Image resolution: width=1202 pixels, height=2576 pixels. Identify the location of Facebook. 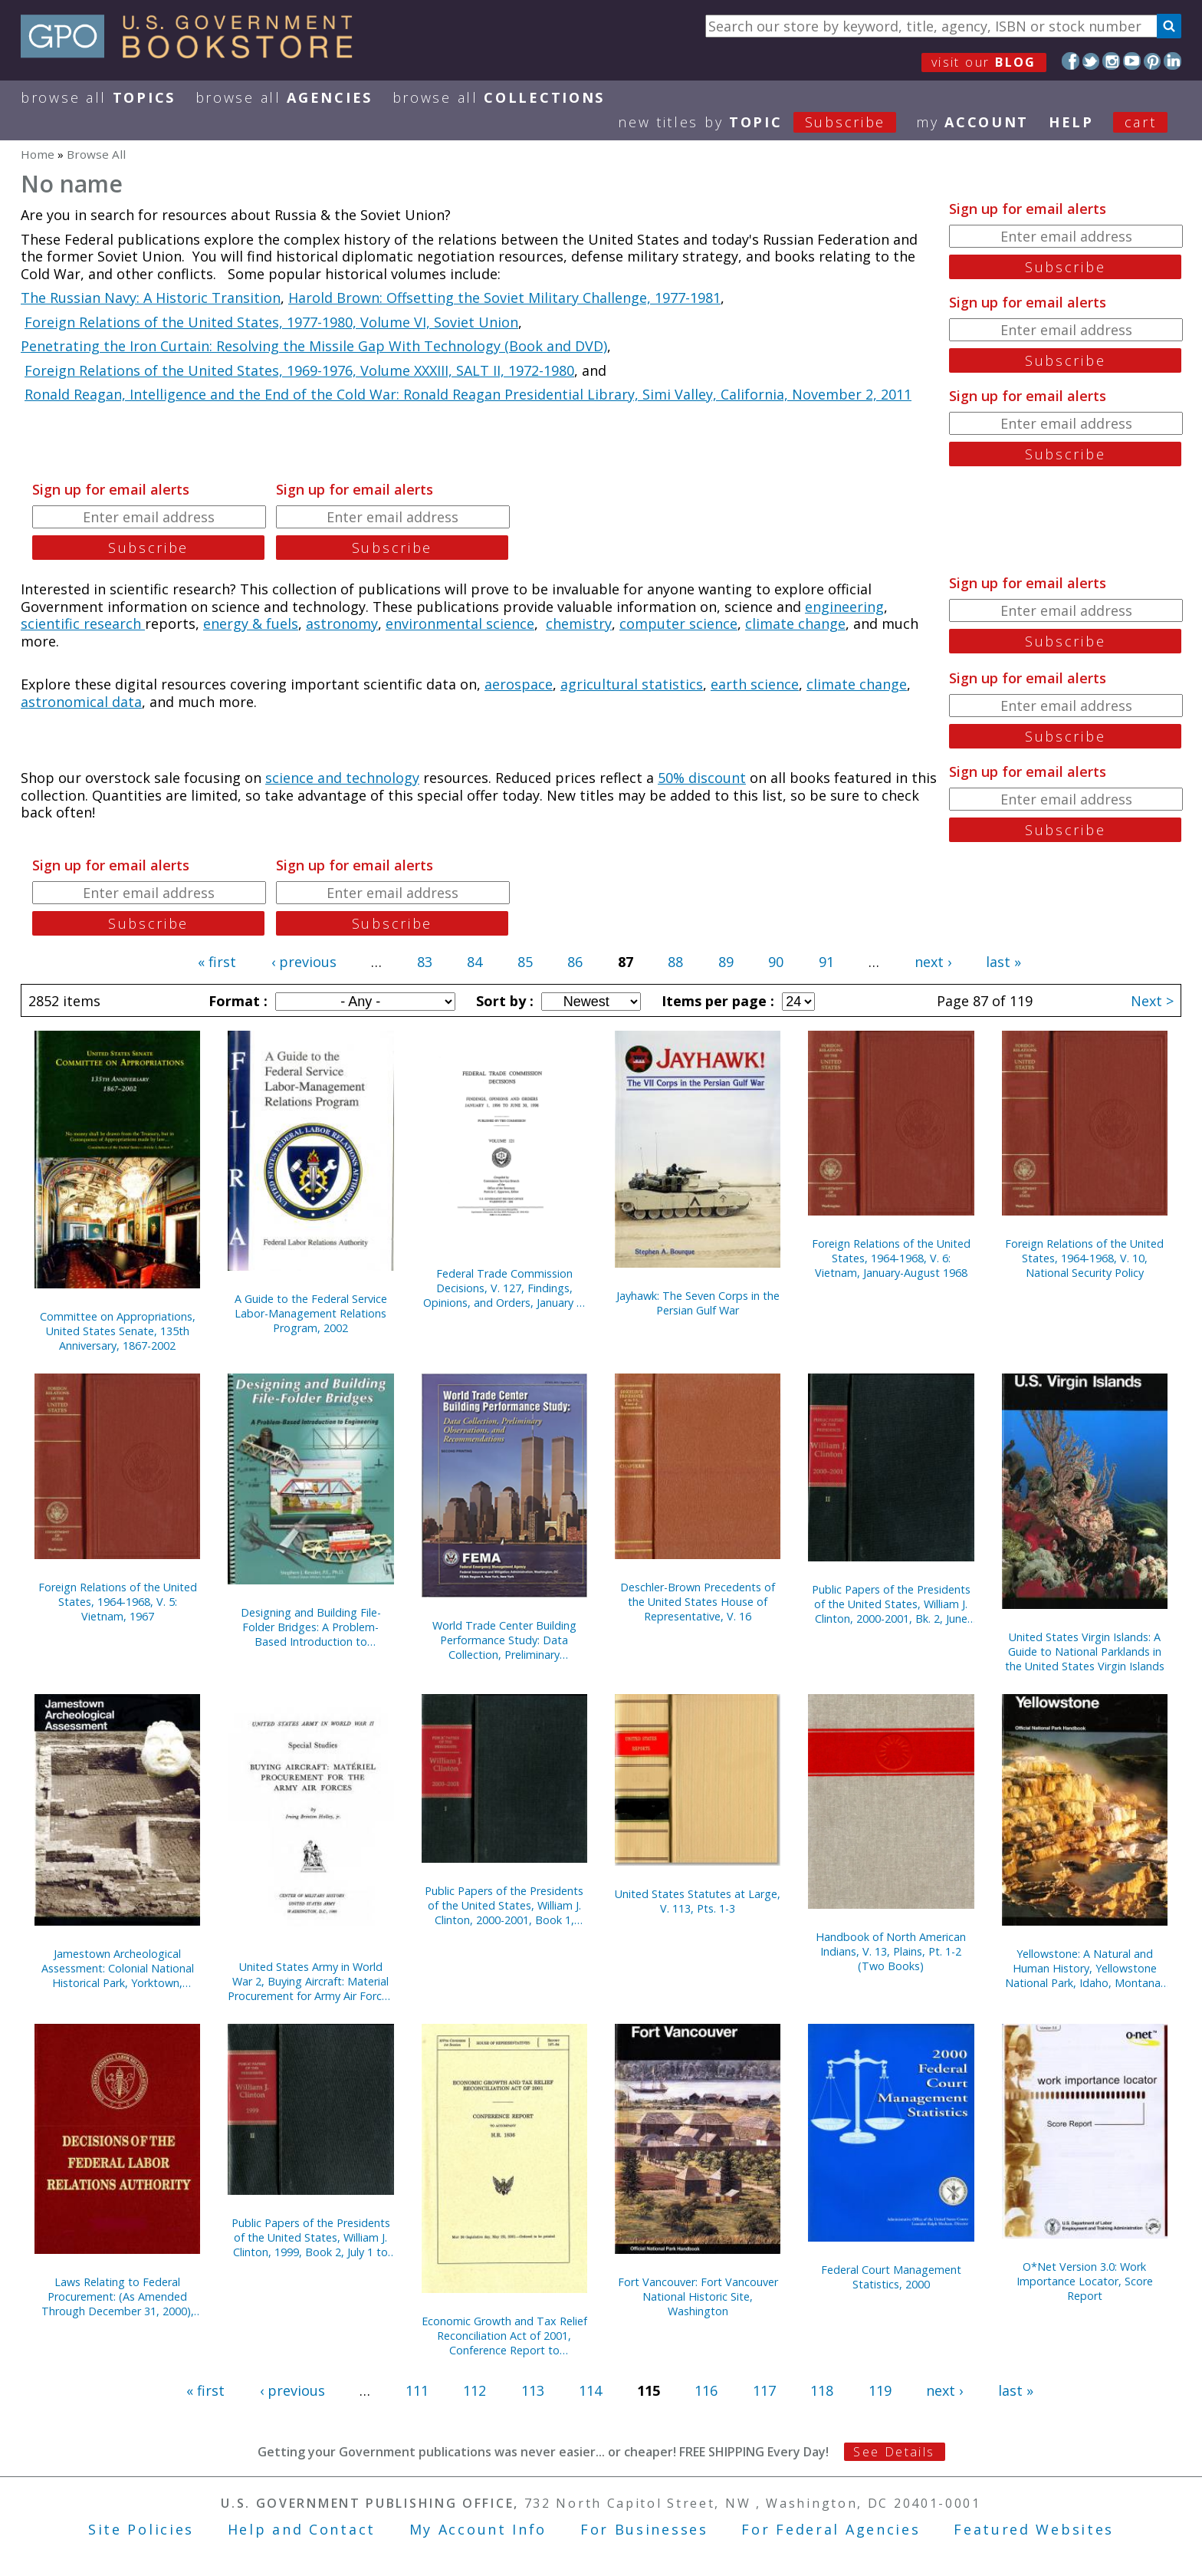
(1070, 61).